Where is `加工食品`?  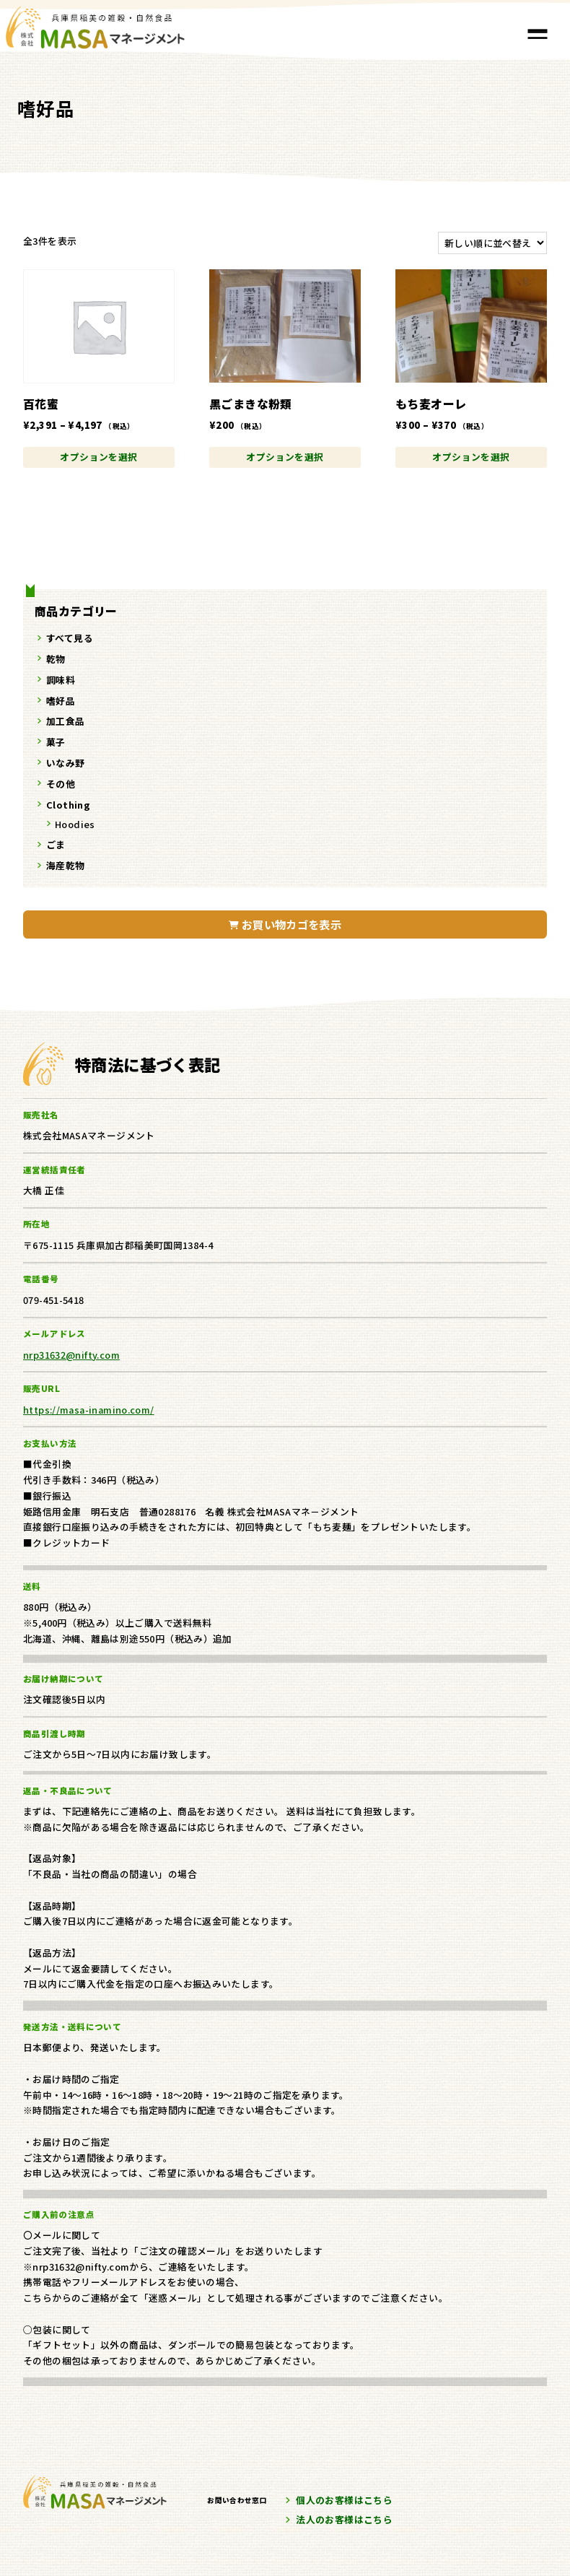 加工食品 is located at coordinates (65, 721).